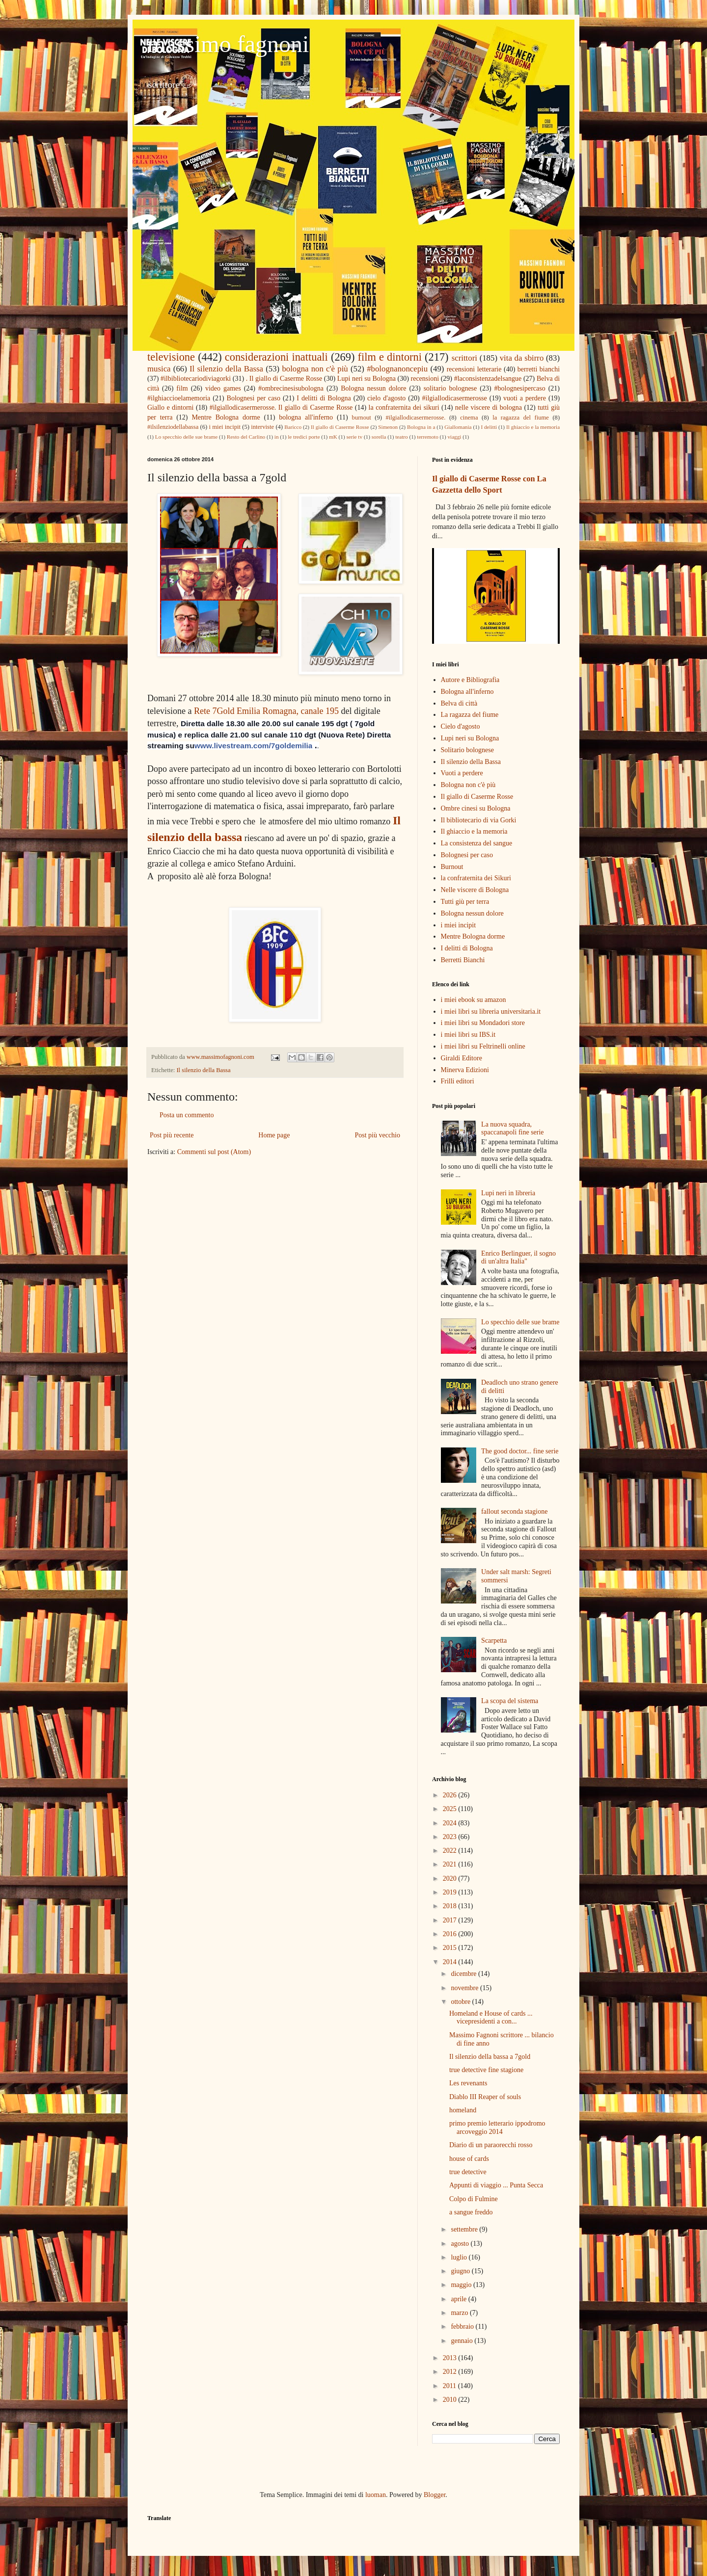  I want to click on vita da sbirro, so click(522, 358).